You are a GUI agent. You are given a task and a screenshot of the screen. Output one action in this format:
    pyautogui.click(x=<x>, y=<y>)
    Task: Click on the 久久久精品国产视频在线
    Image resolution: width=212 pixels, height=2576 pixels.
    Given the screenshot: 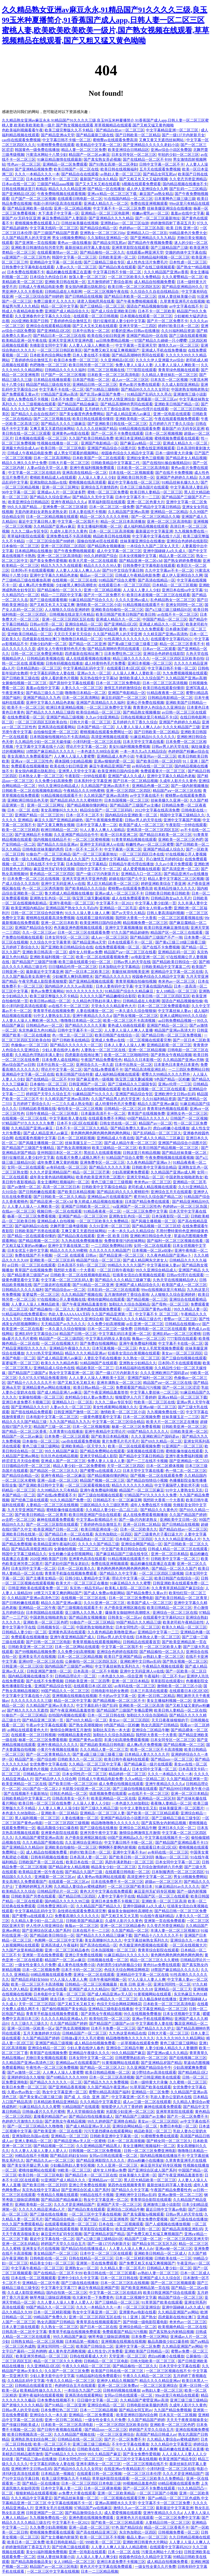 What is the action you would take?
    pyautogui.click(x=81, y=1295)
    